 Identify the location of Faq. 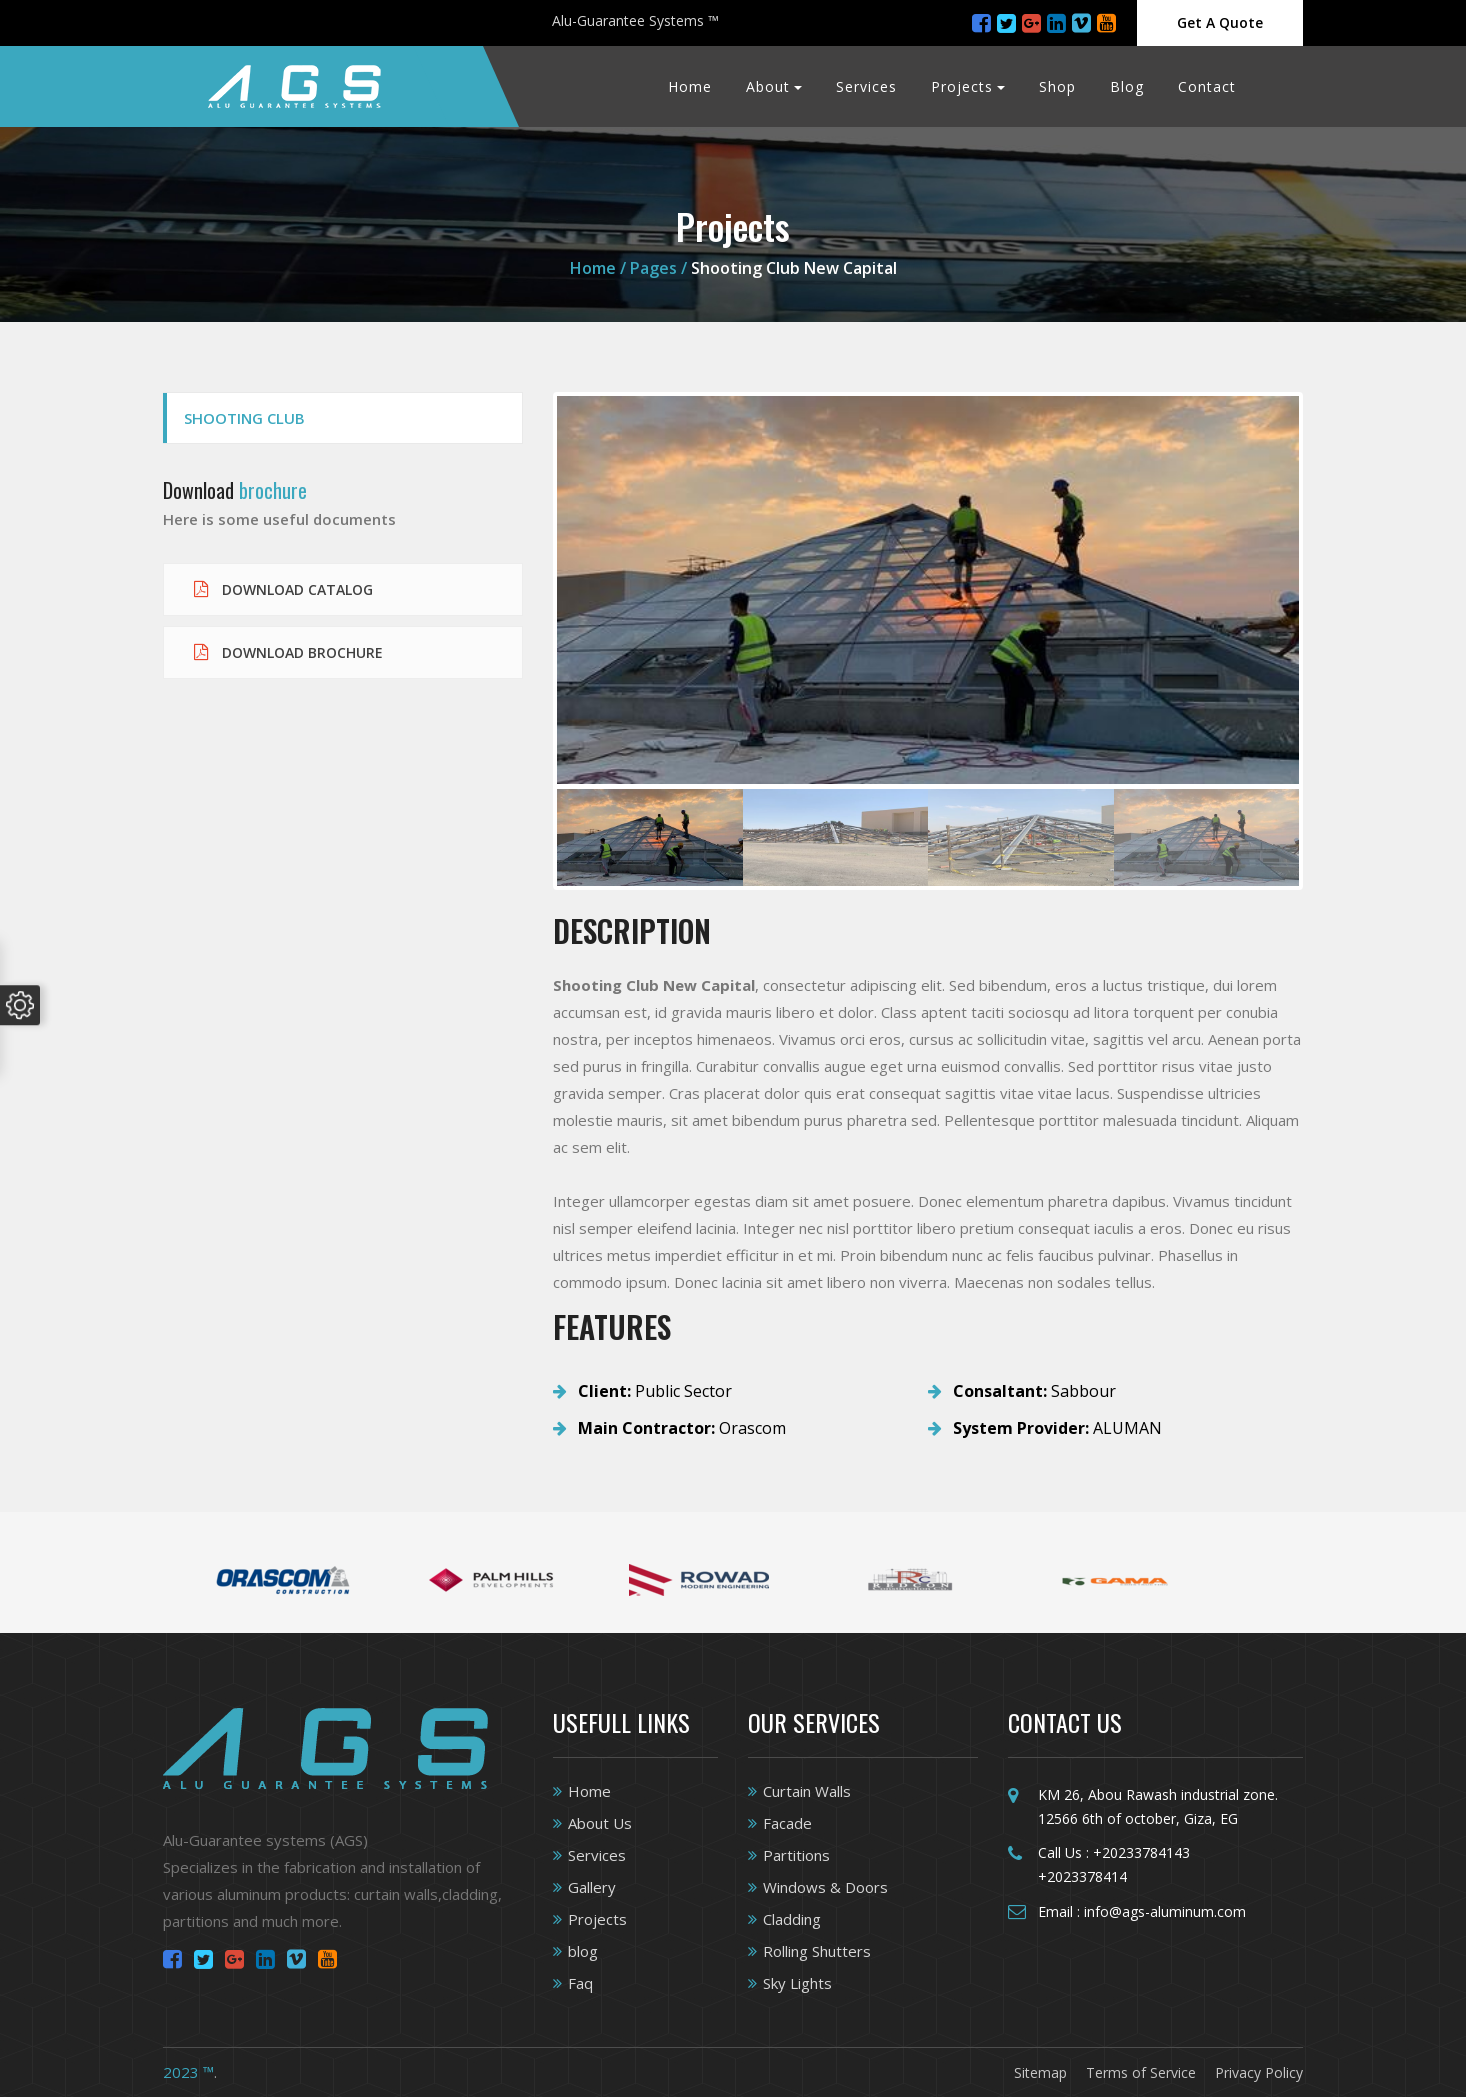
(580, 1983).